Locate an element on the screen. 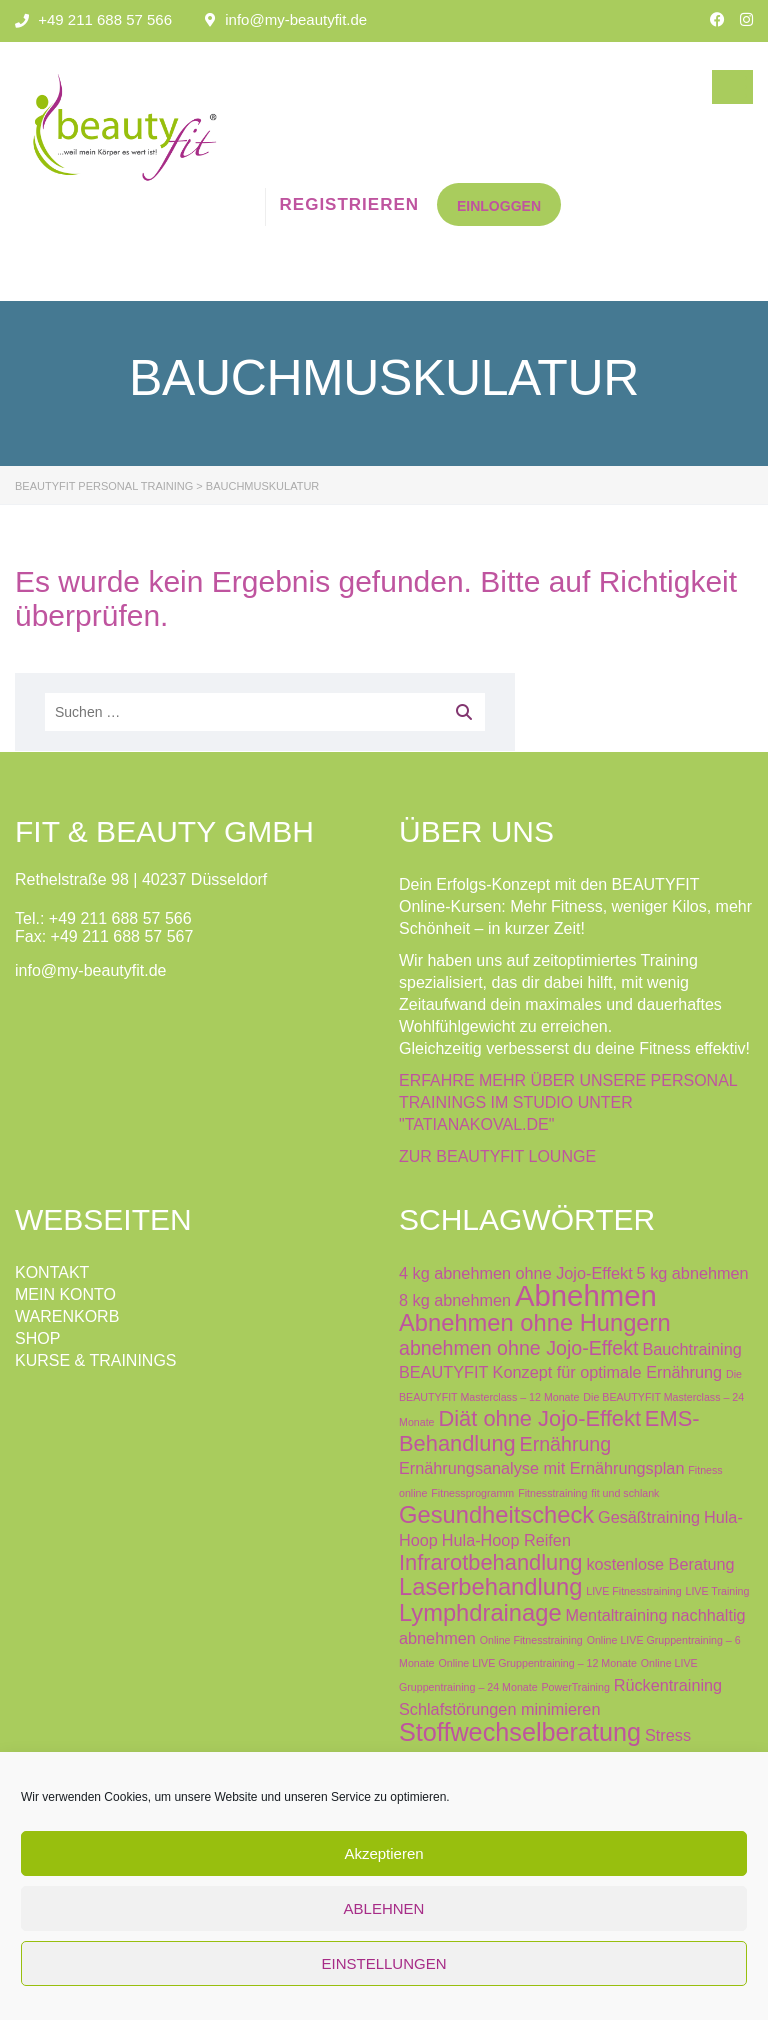 Image resolution: width=768 pixels, height=2020 pixels. 5 kg abnehmen [5 kg abnehmen (1 Produkt)] is located at coordinates (693, 1273).